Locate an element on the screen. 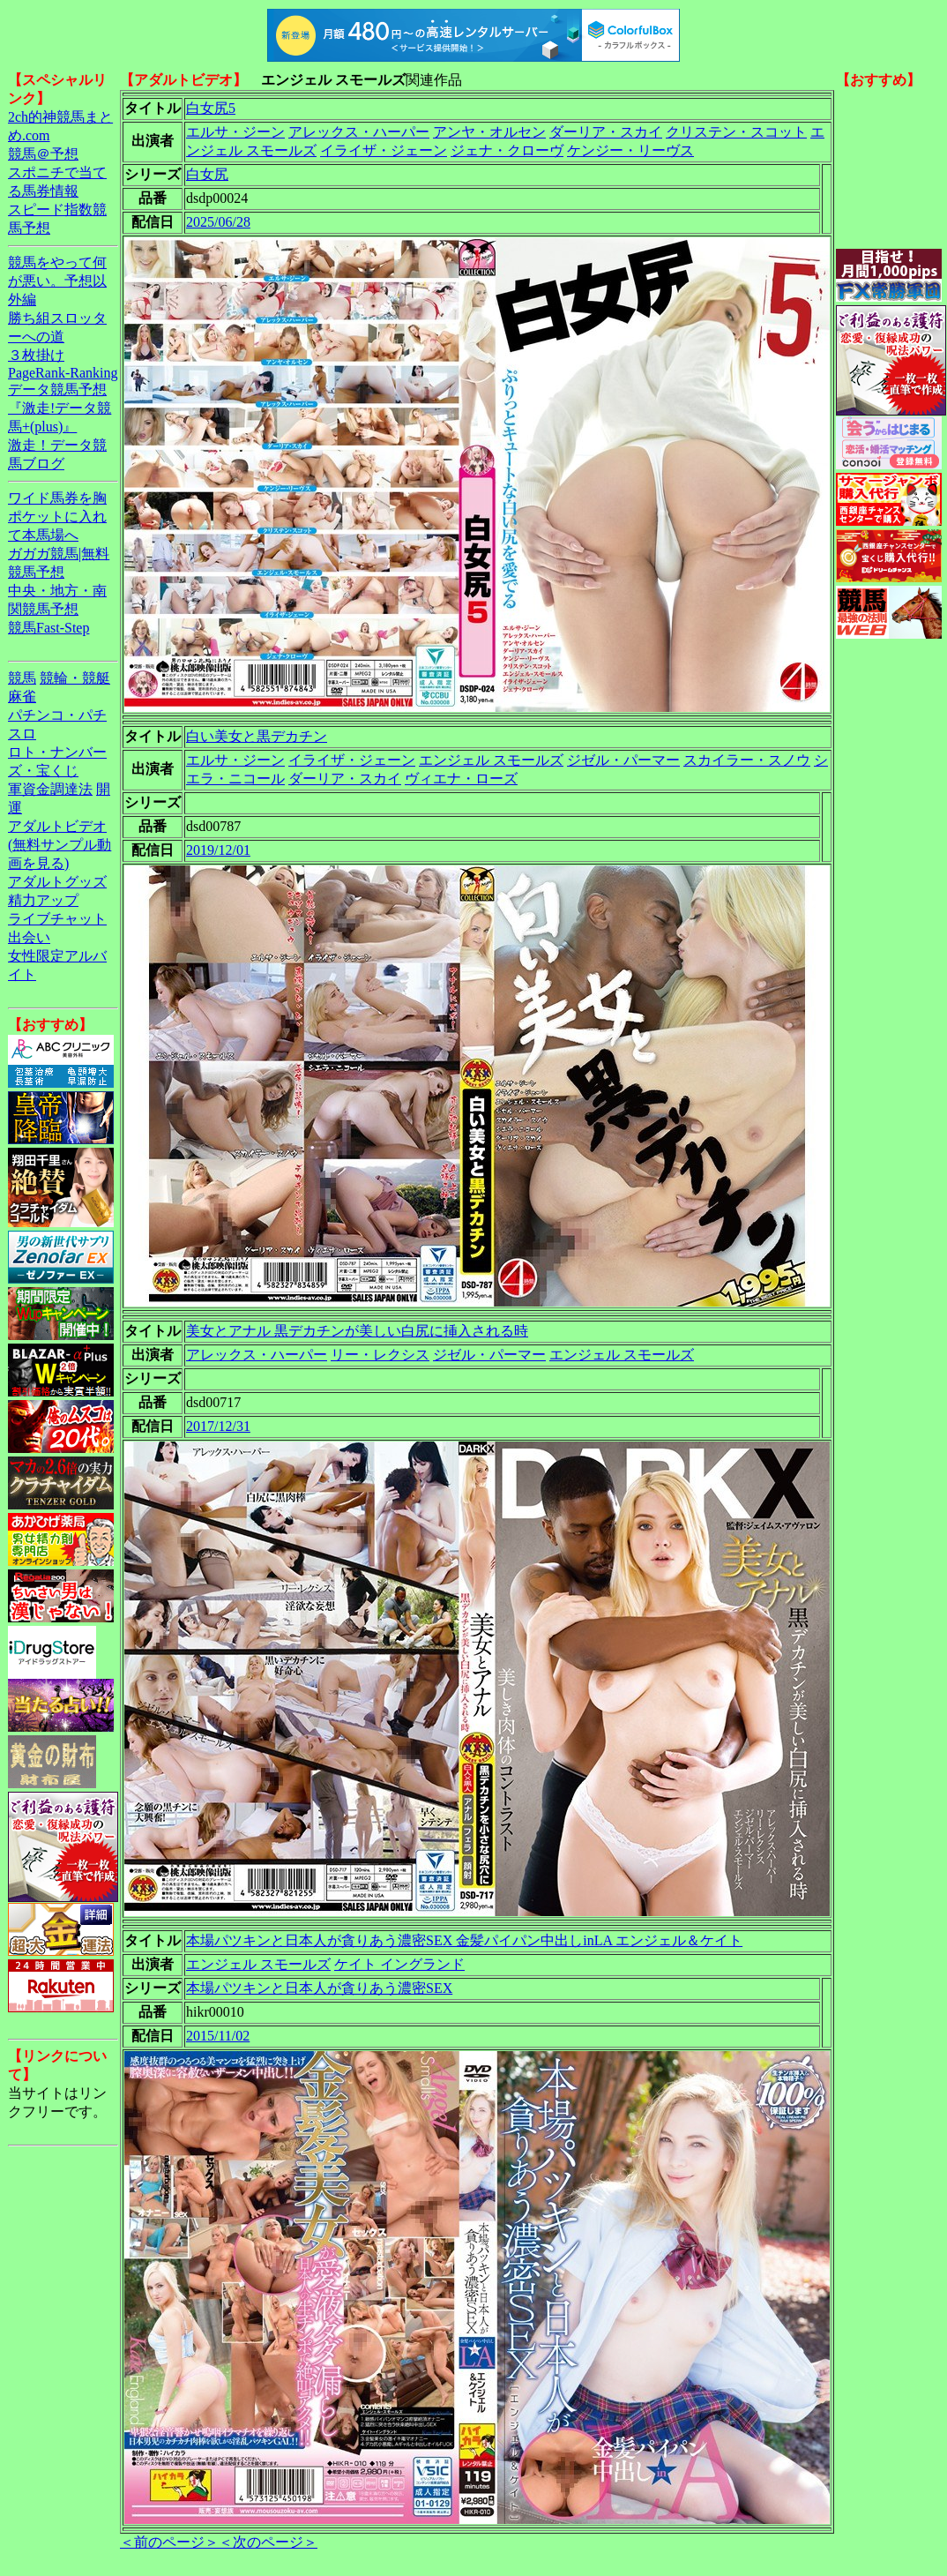 Image resolution: width=947 pixels, height=2576 pixels. 2025/06/28 is located at coordinates (218, 221).